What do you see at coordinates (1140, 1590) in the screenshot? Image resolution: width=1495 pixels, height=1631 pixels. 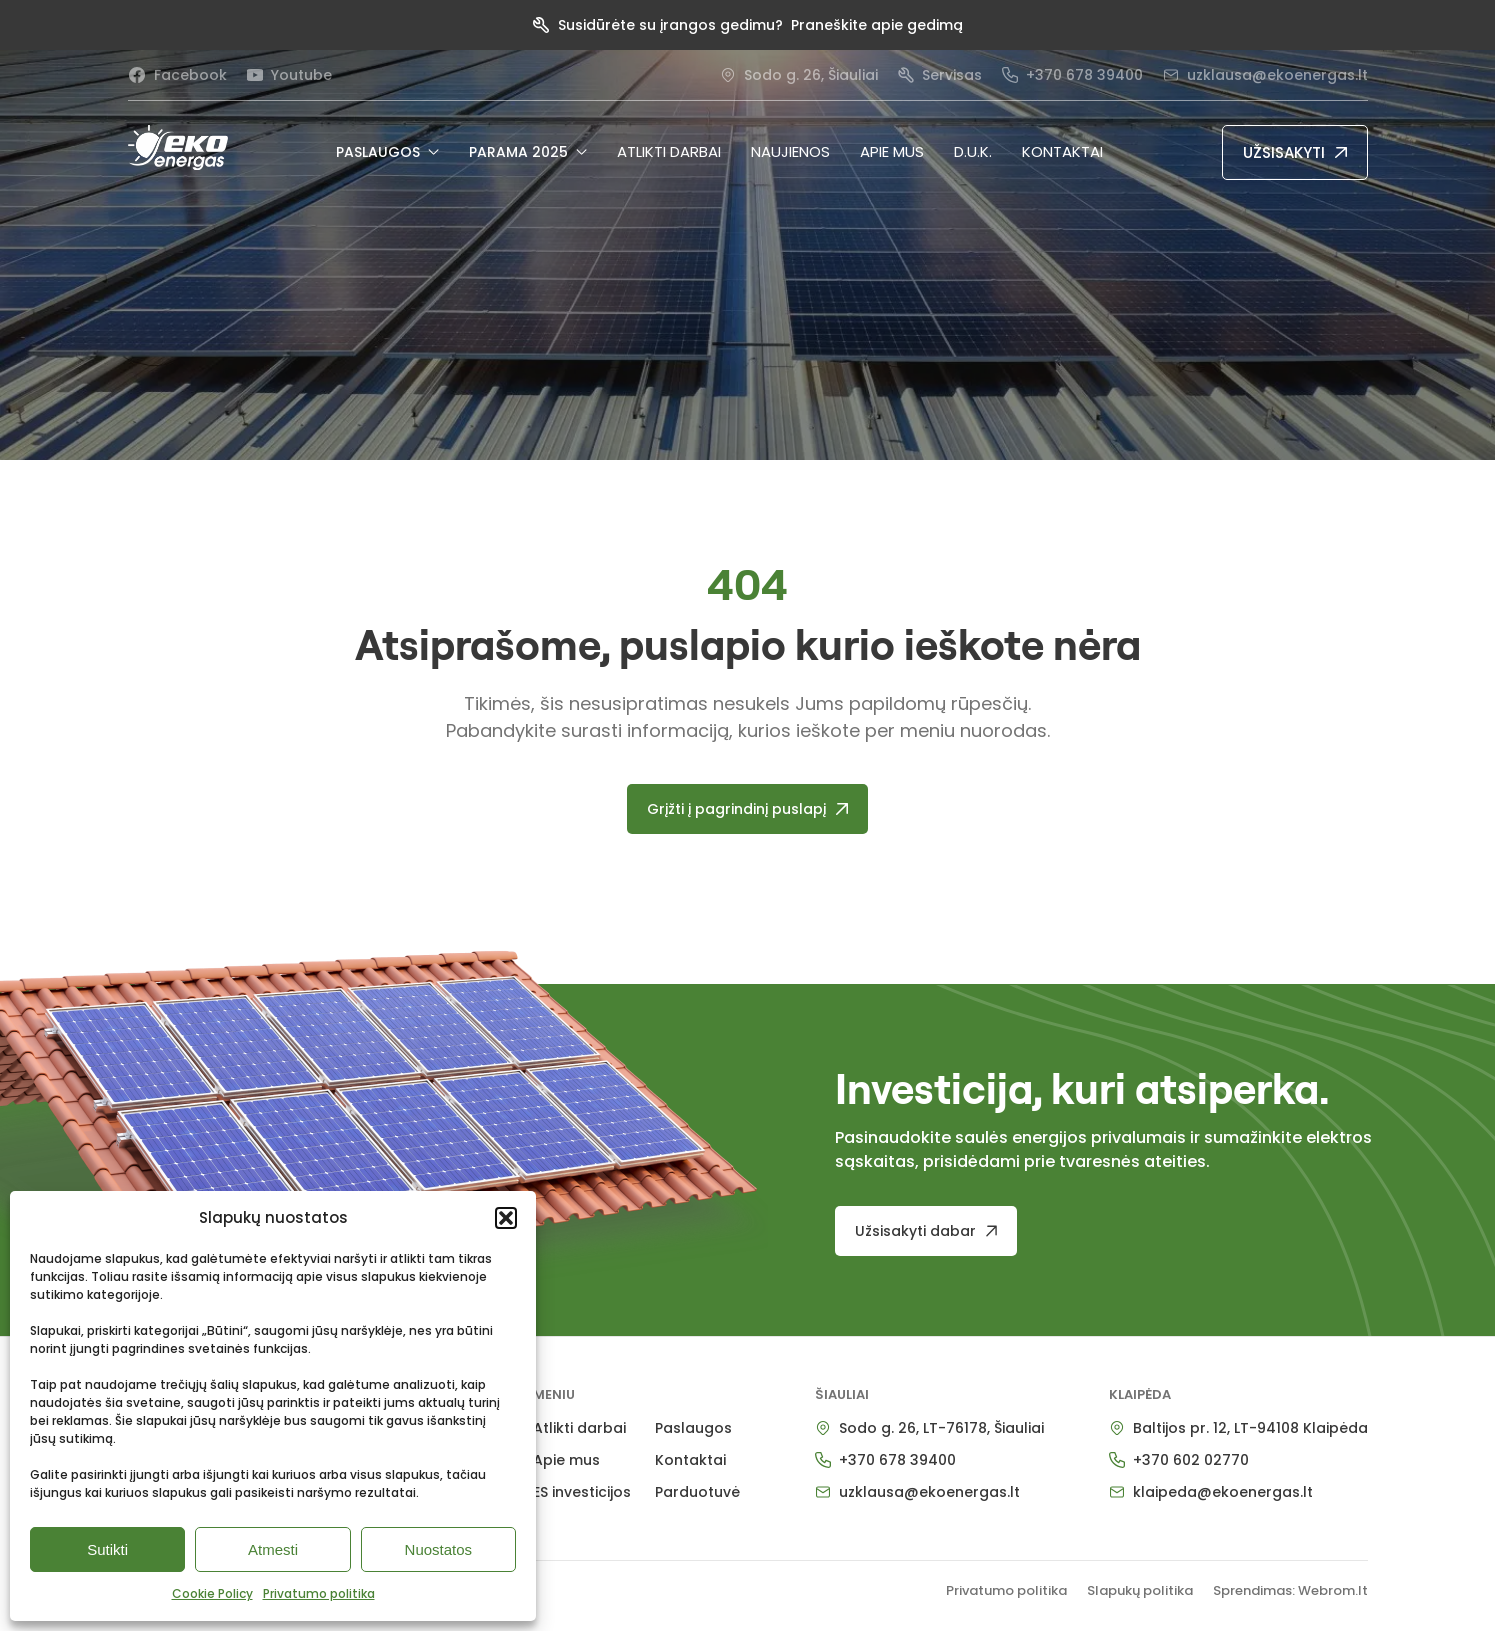 I see `Slapukų politika` at bounding box center [1140, 1590].